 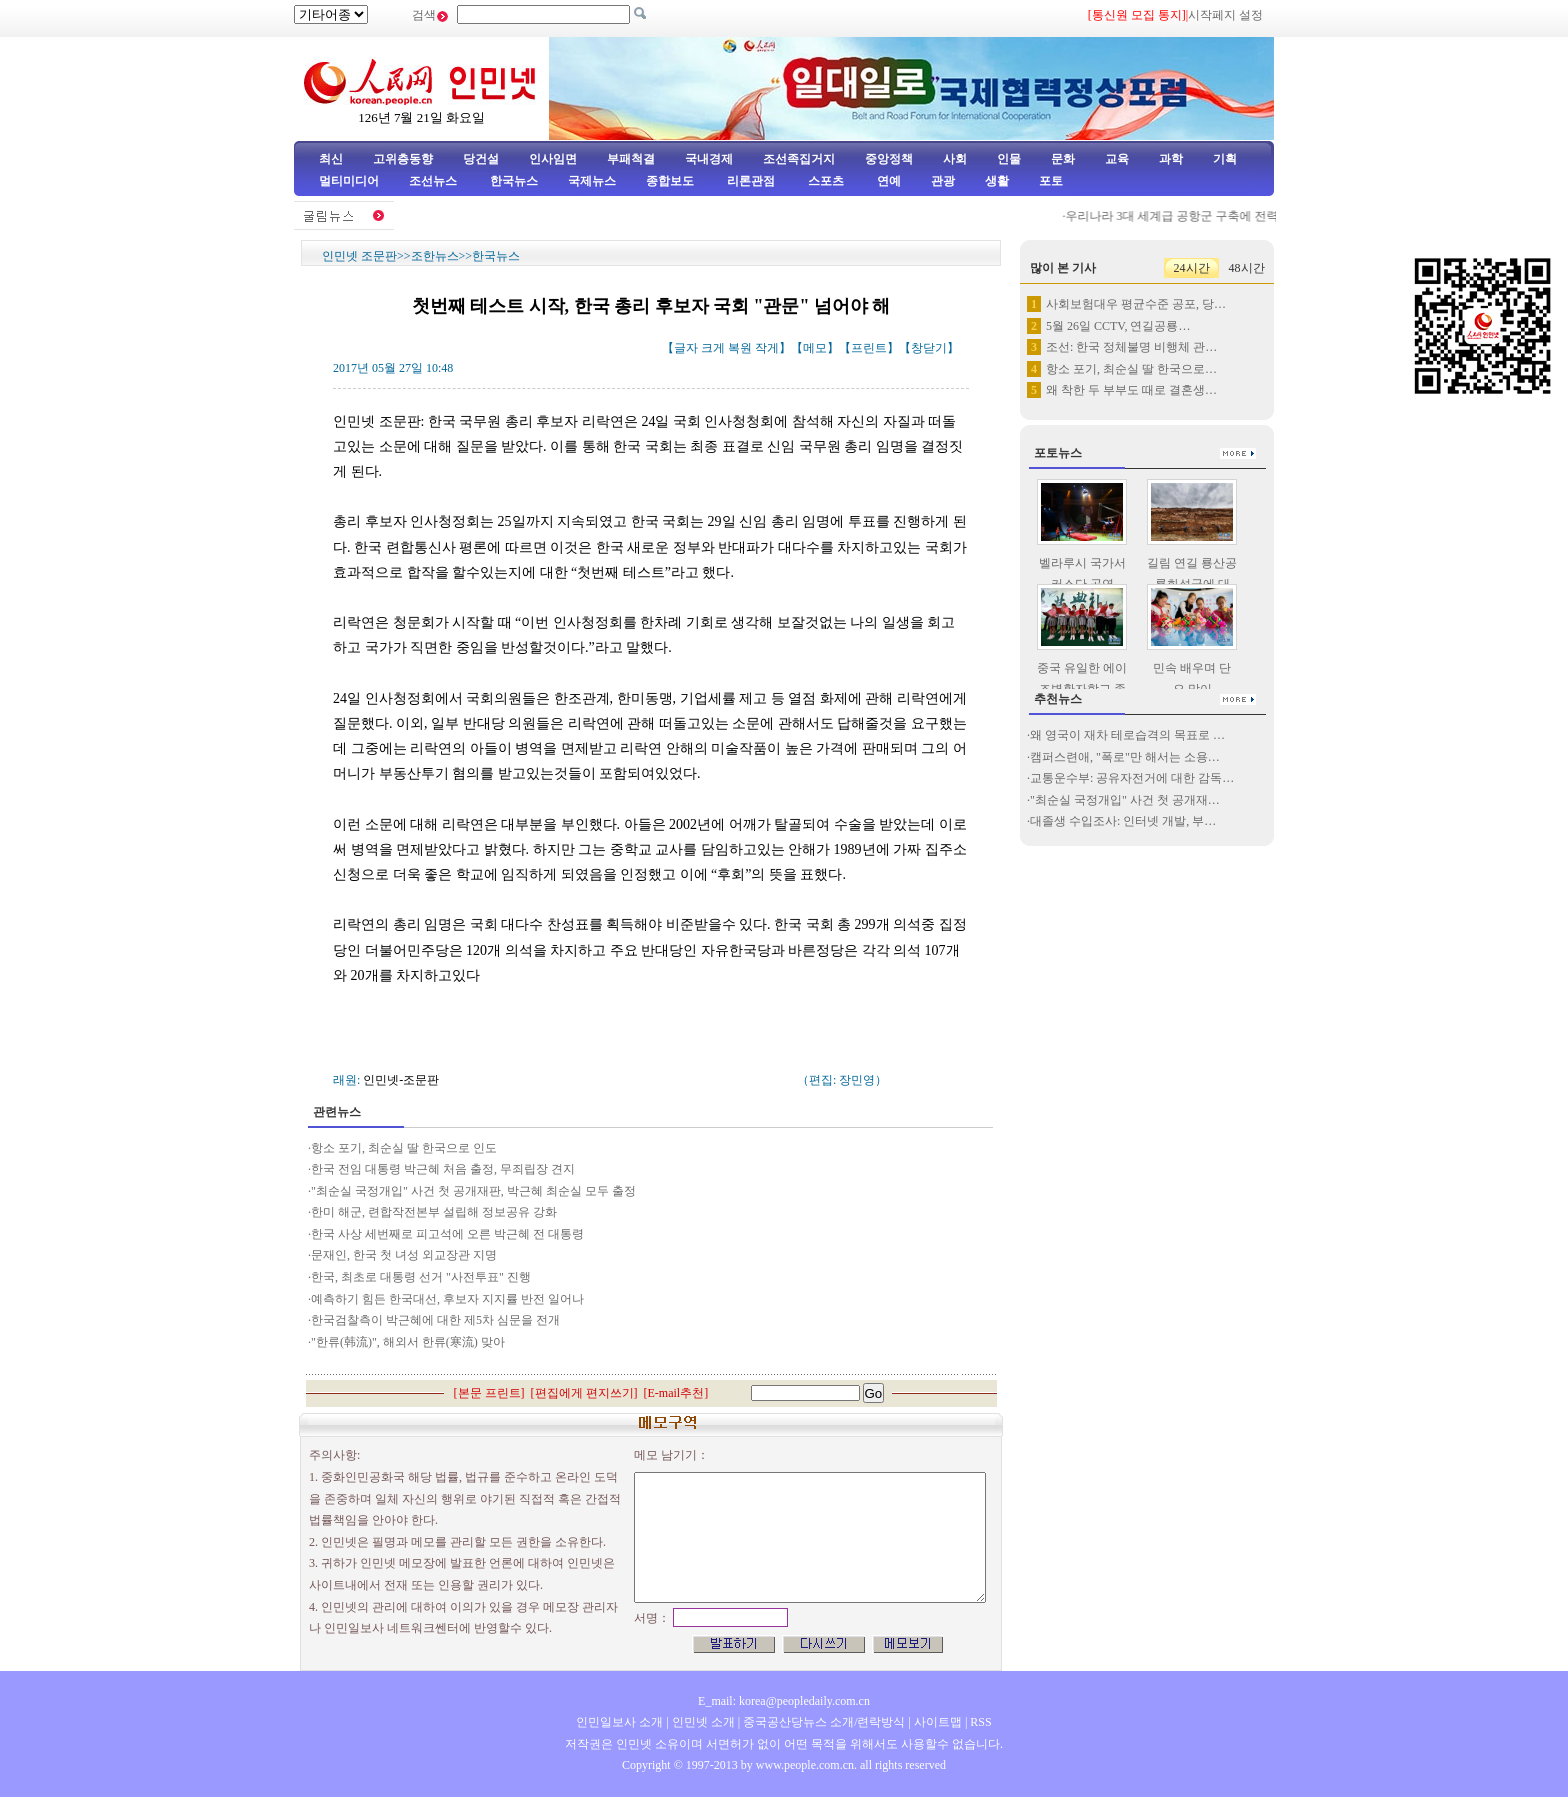 What do you see at coordinates (449, 1299) in the screenshot?
I see `예측하기 힘든 한국대선, 후보자 지지률 반전 일어나` at bounding box center [449, 1299].